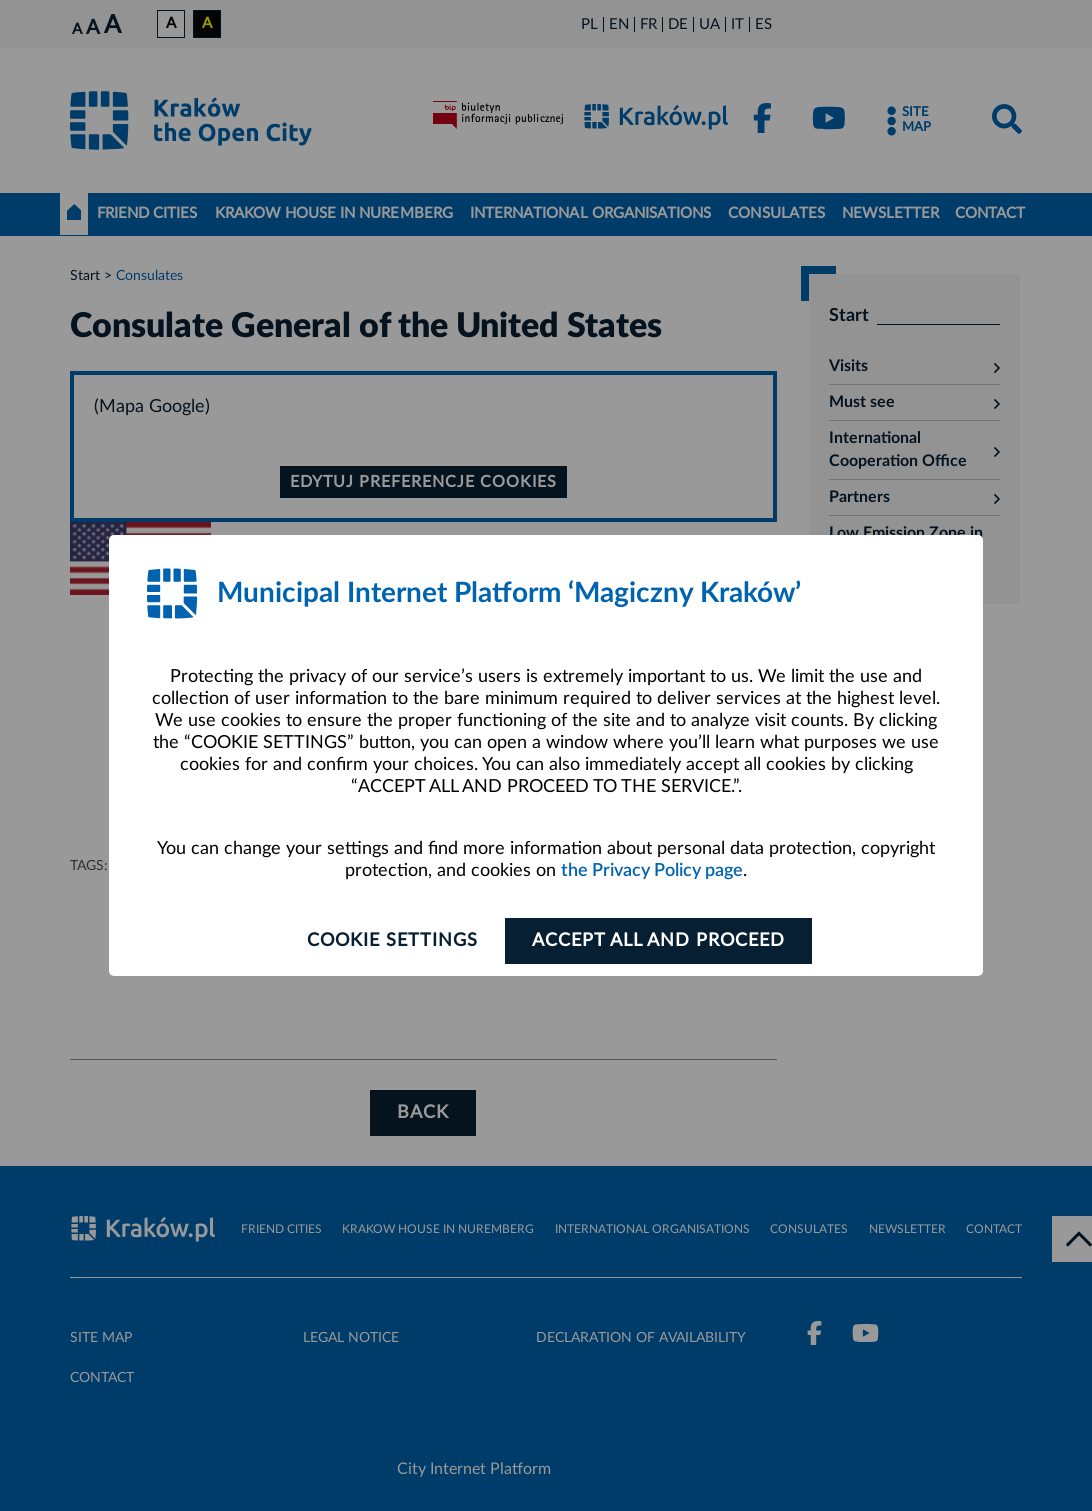 The height and width of the screenshot is (1511, 1092). What do you see at coordinates (652, 871) in the screenshot?
I see `the Privacy Policy page` at bounding box center [652, 871].